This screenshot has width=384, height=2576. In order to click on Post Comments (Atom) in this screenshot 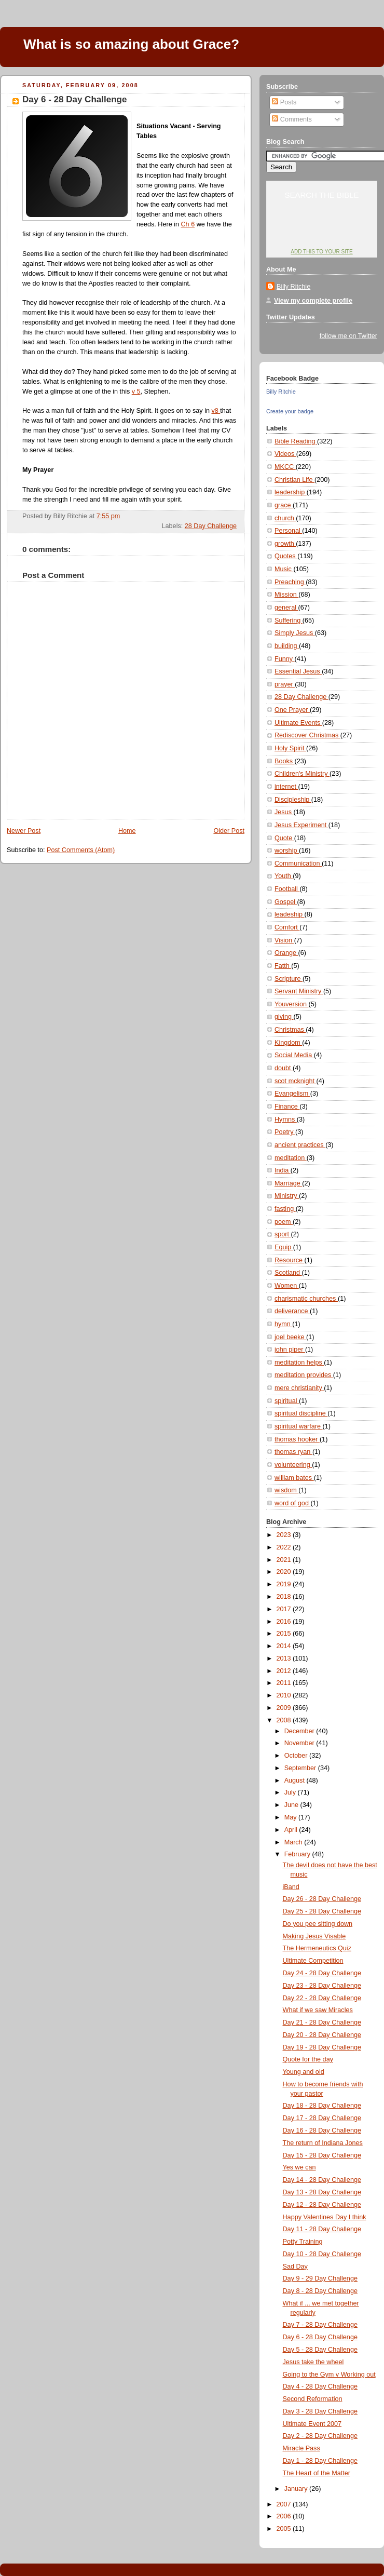, I will do `click(81, 850)`.